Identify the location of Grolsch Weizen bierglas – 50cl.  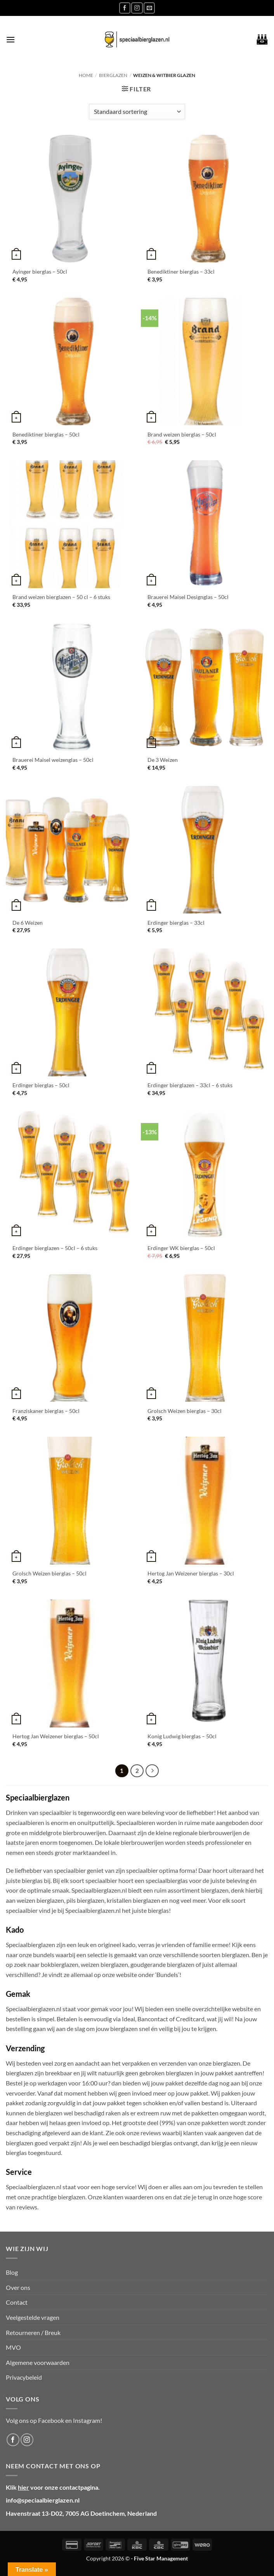
(49, 1573).